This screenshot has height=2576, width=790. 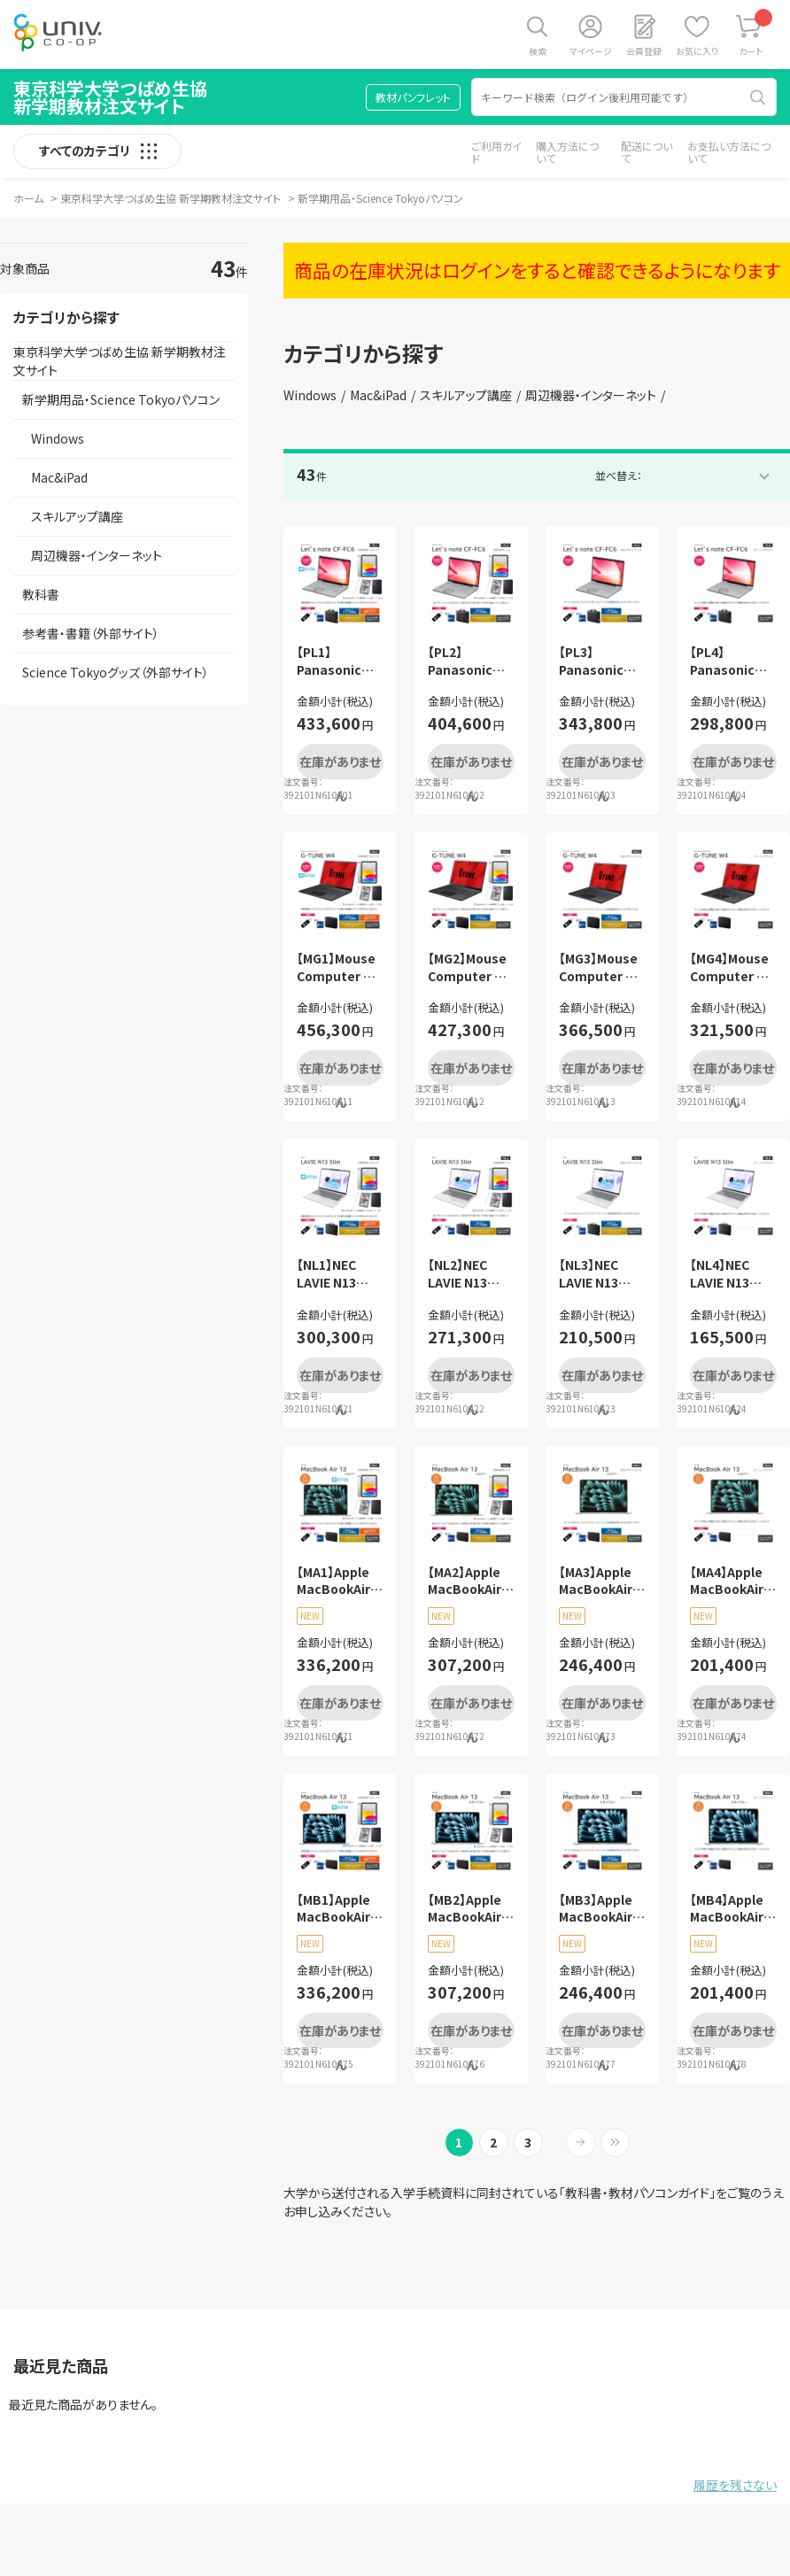 What do you see at coordinates (732, 1274) in the screenshot?
I see `【NL4】NEC LAVIE N13 Slimベーシックセット` at bounding box center [732, 1274].